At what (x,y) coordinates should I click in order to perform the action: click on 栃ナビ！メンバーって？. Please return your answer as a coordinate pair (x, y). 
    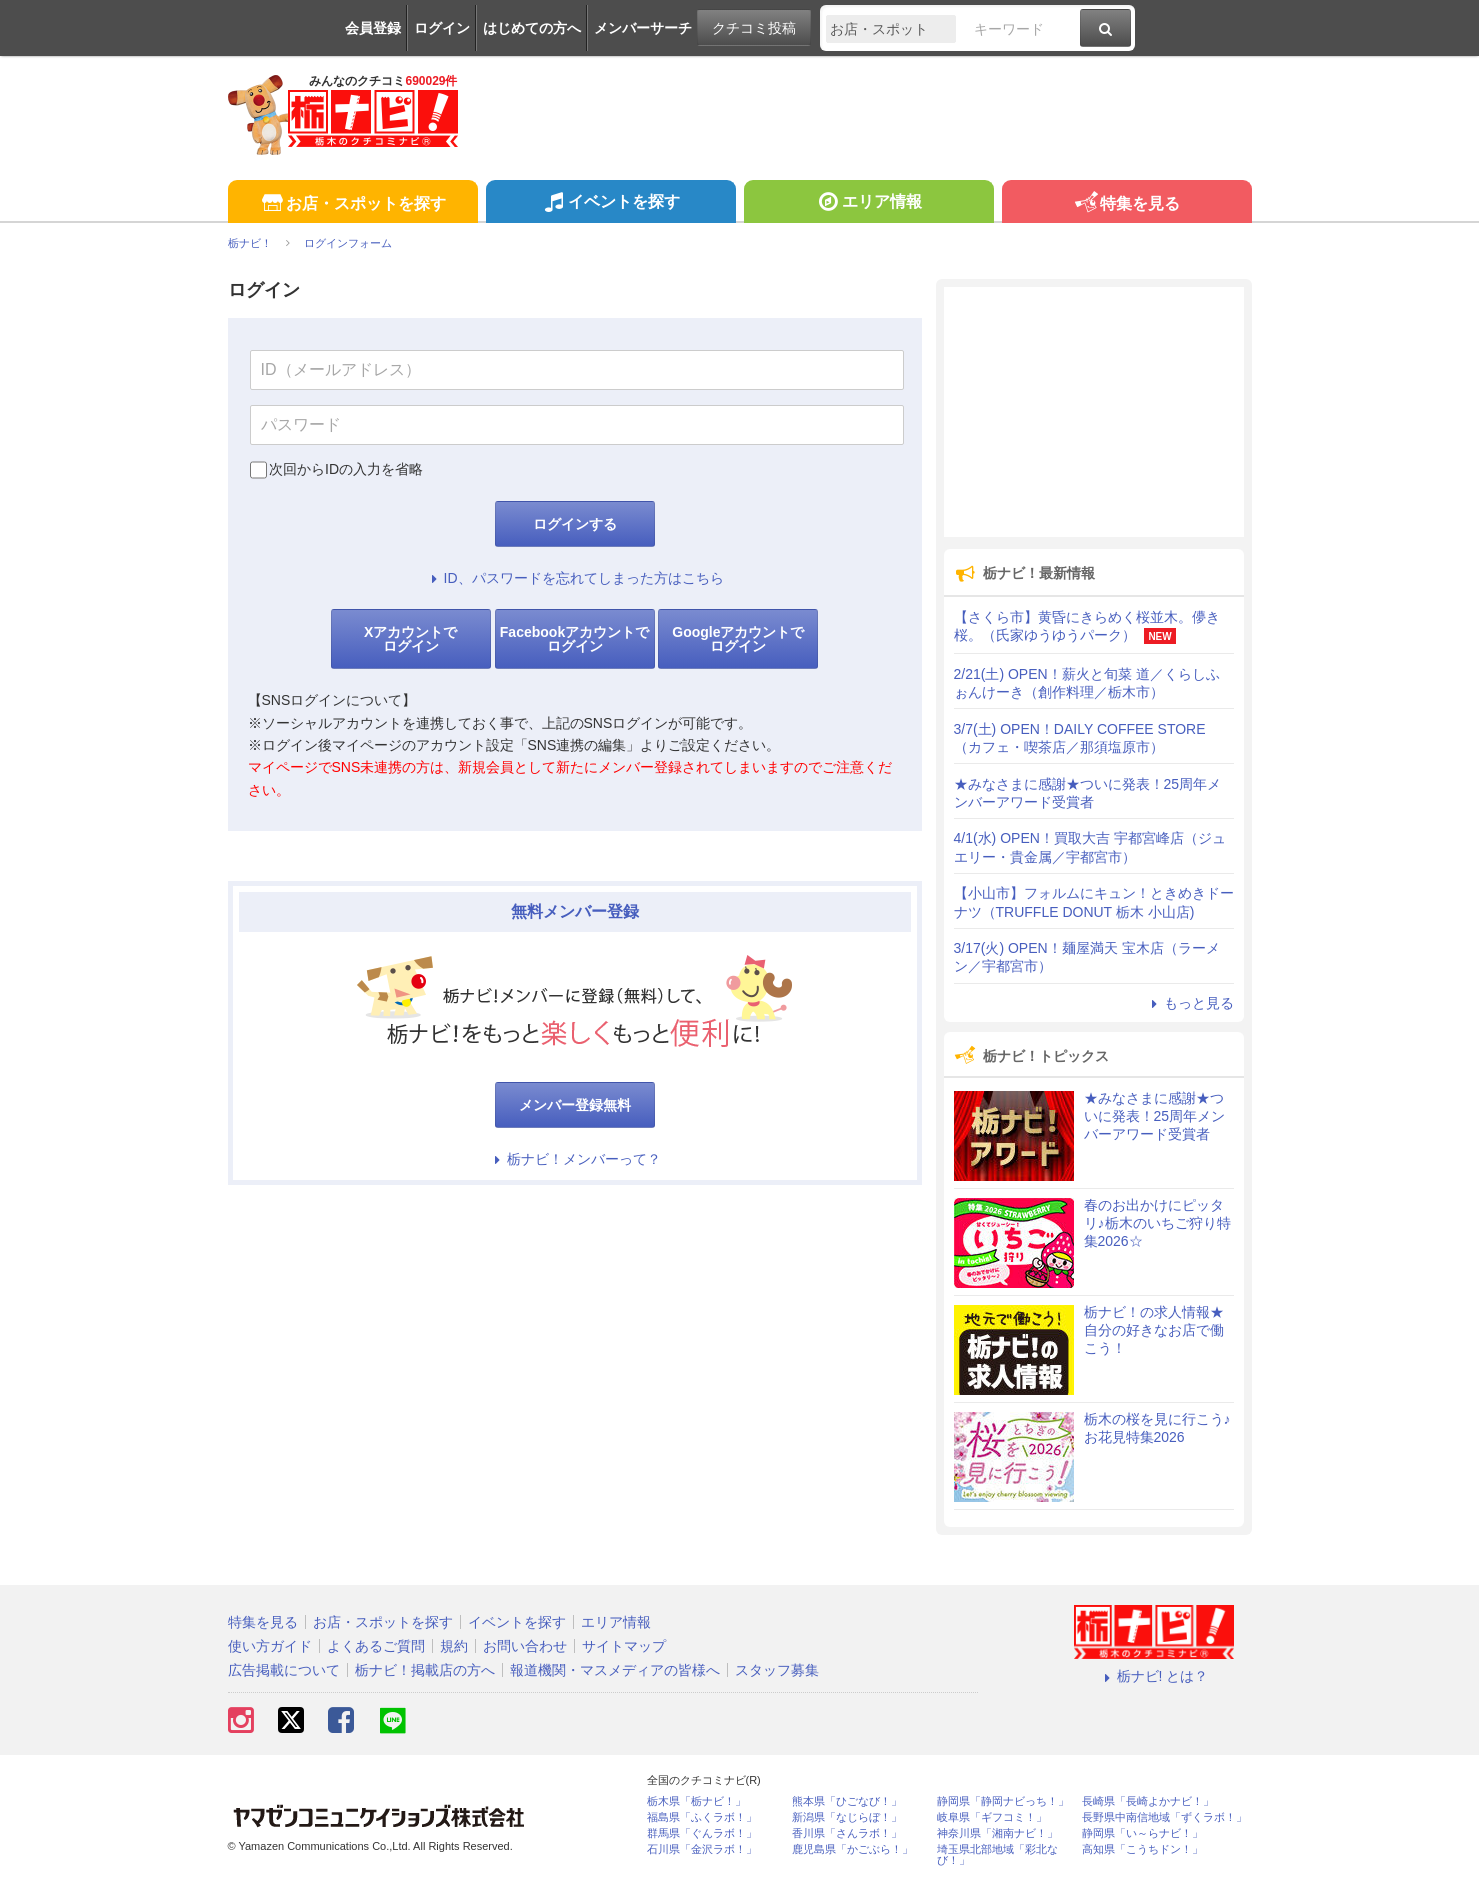
    Looking at the image, I should click on (575, 1159).